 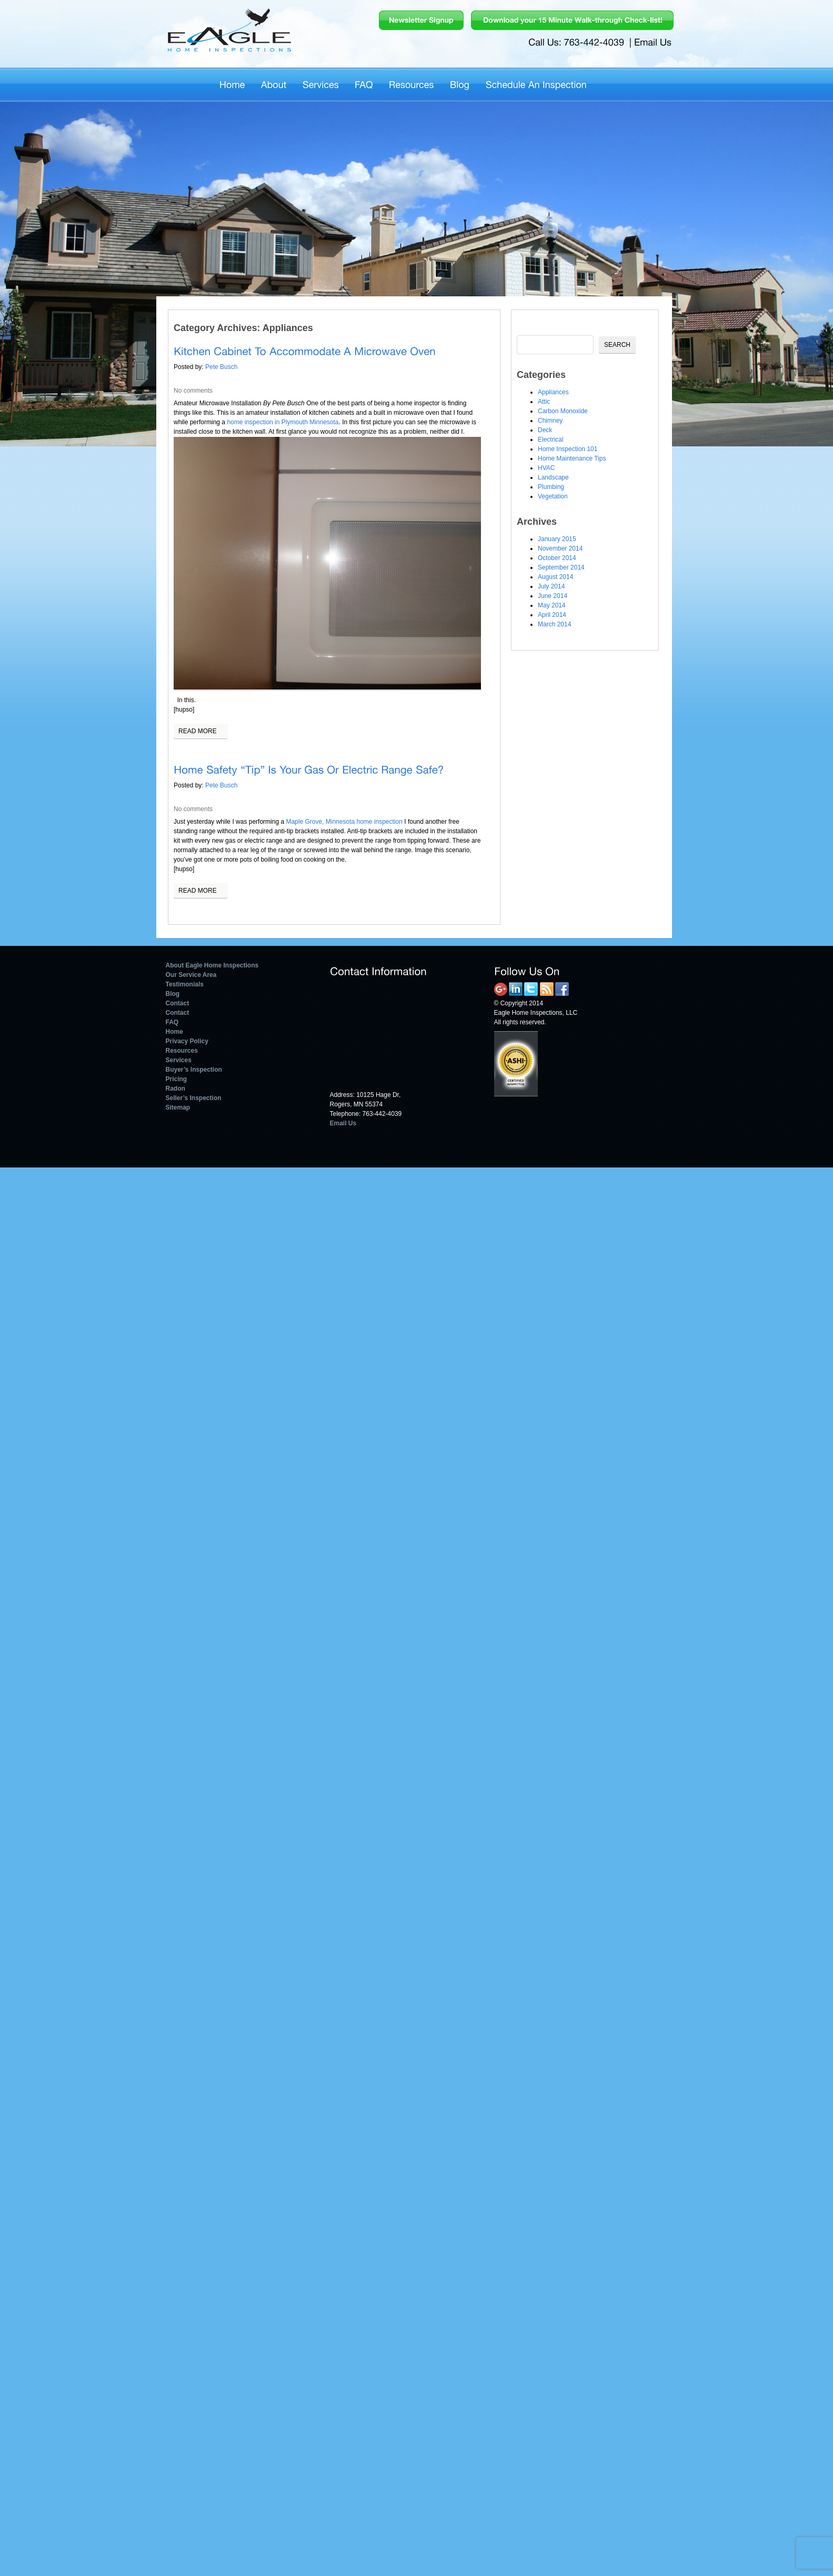 I want to click on Read more, so click(x=197, y=731).